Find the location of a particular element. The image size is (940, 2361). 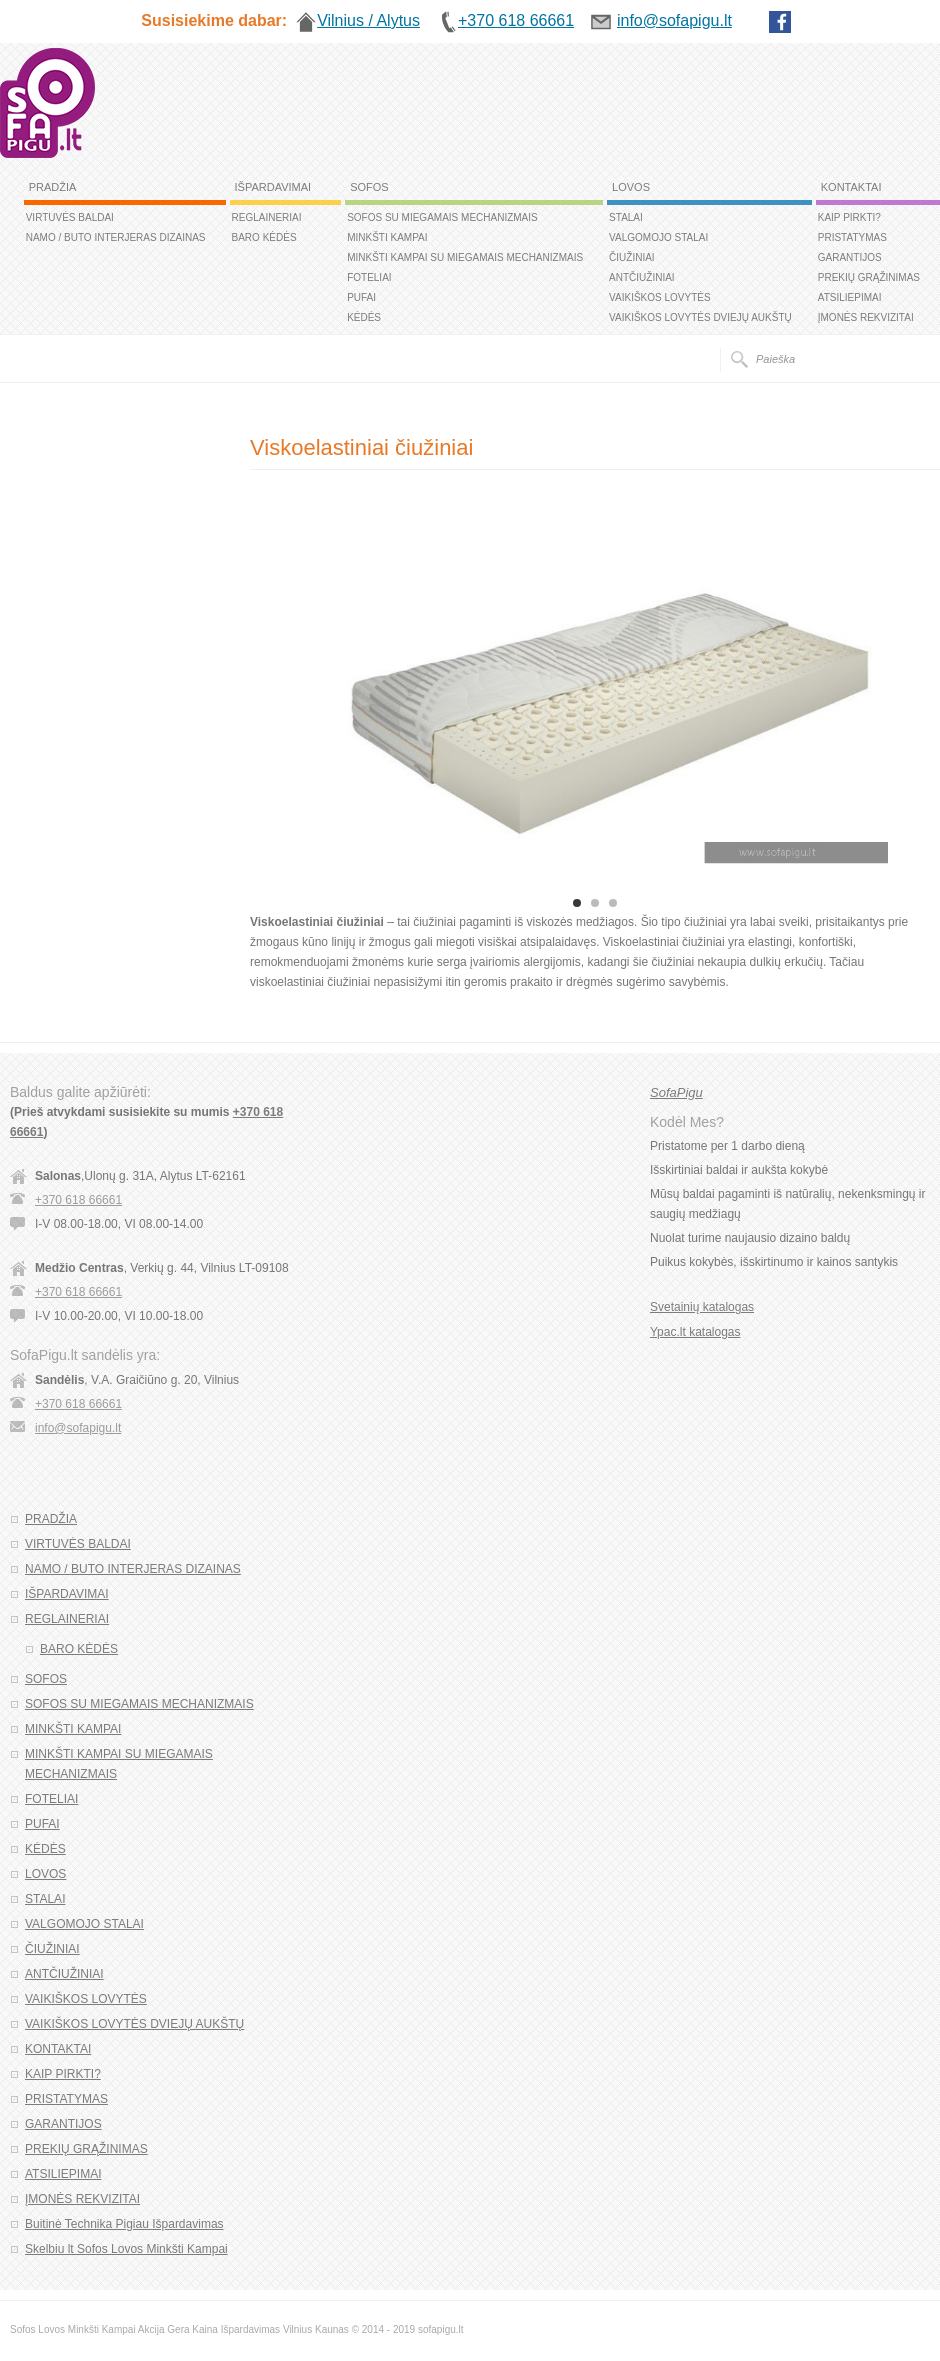

Buitinė Technika Pigiau Išpardavimas is located at coordinates (124, 2224).